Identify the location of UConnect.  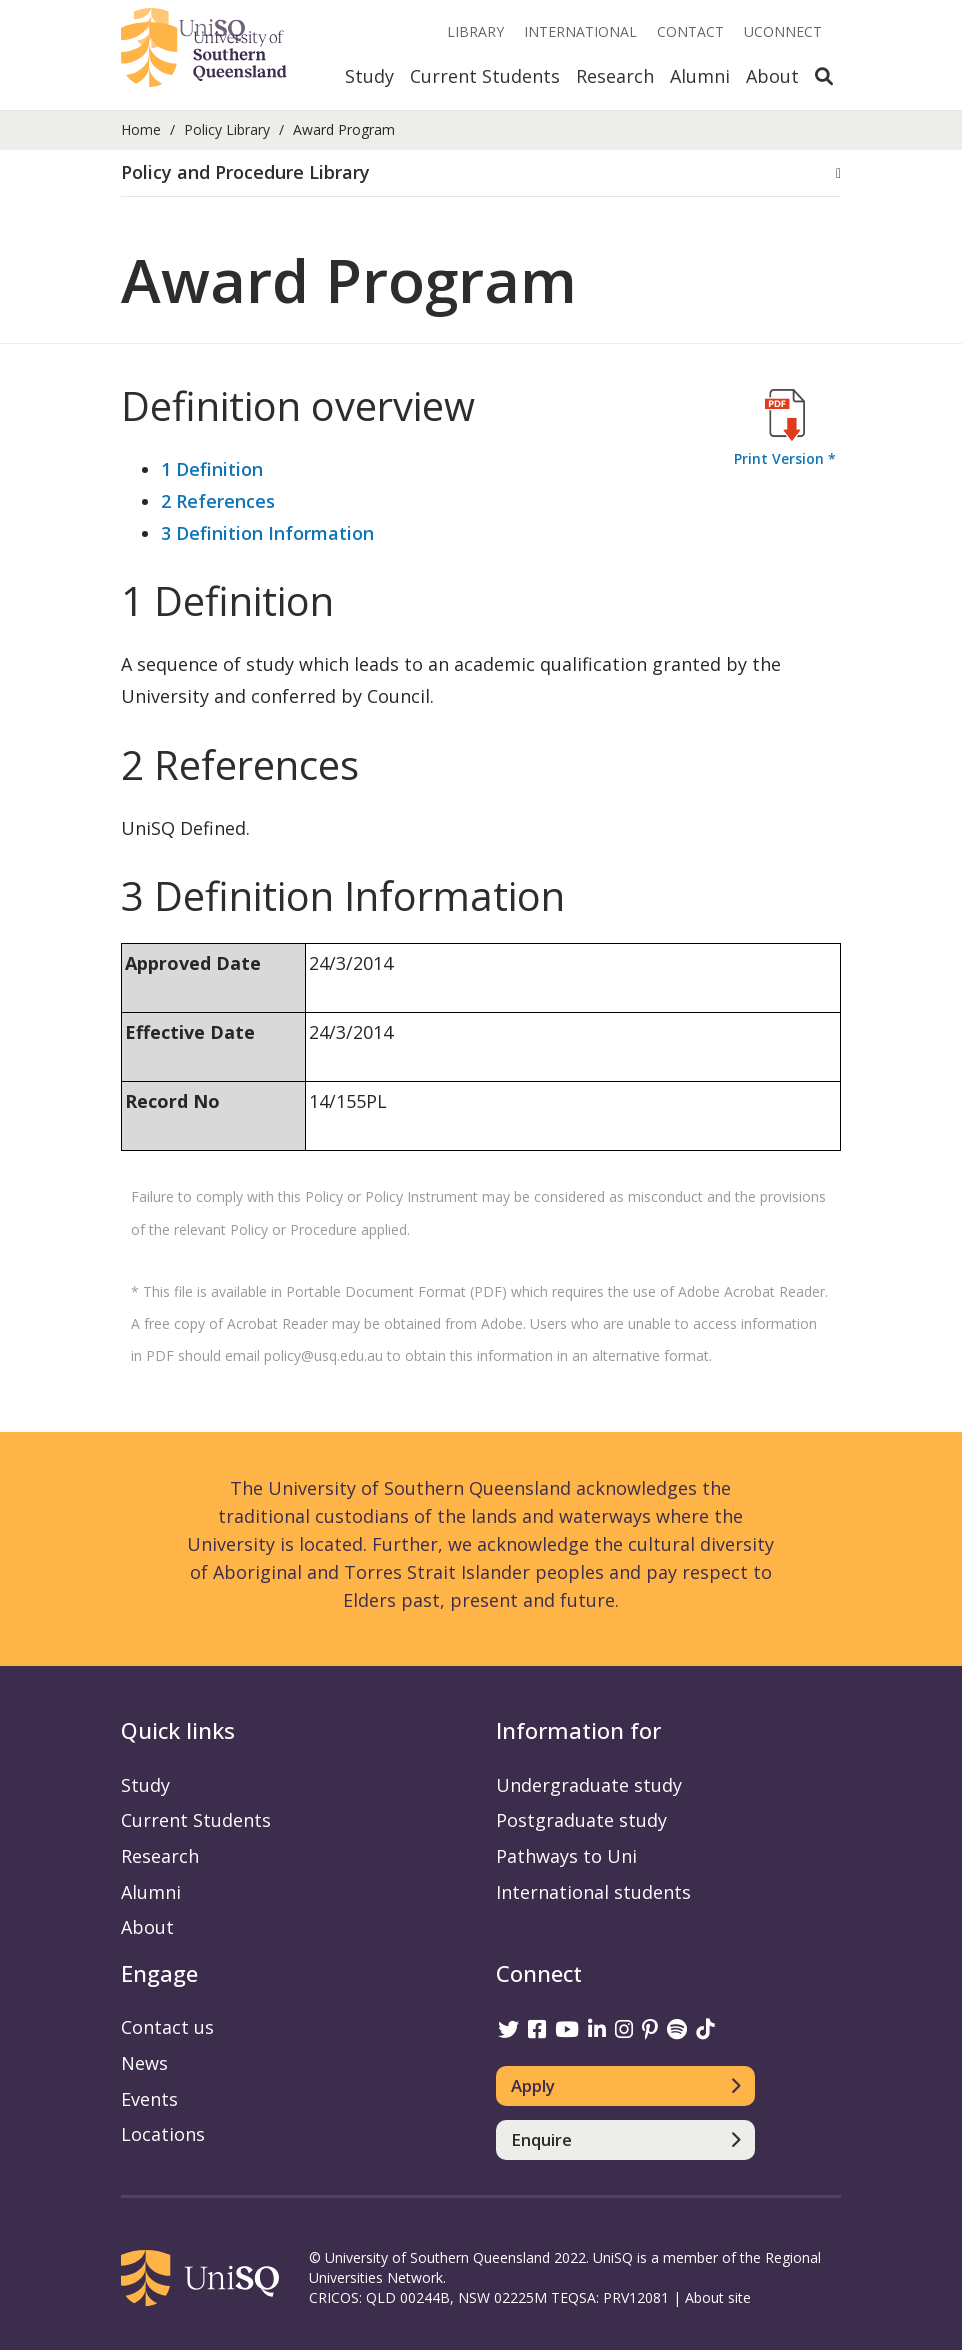
(783, 31).